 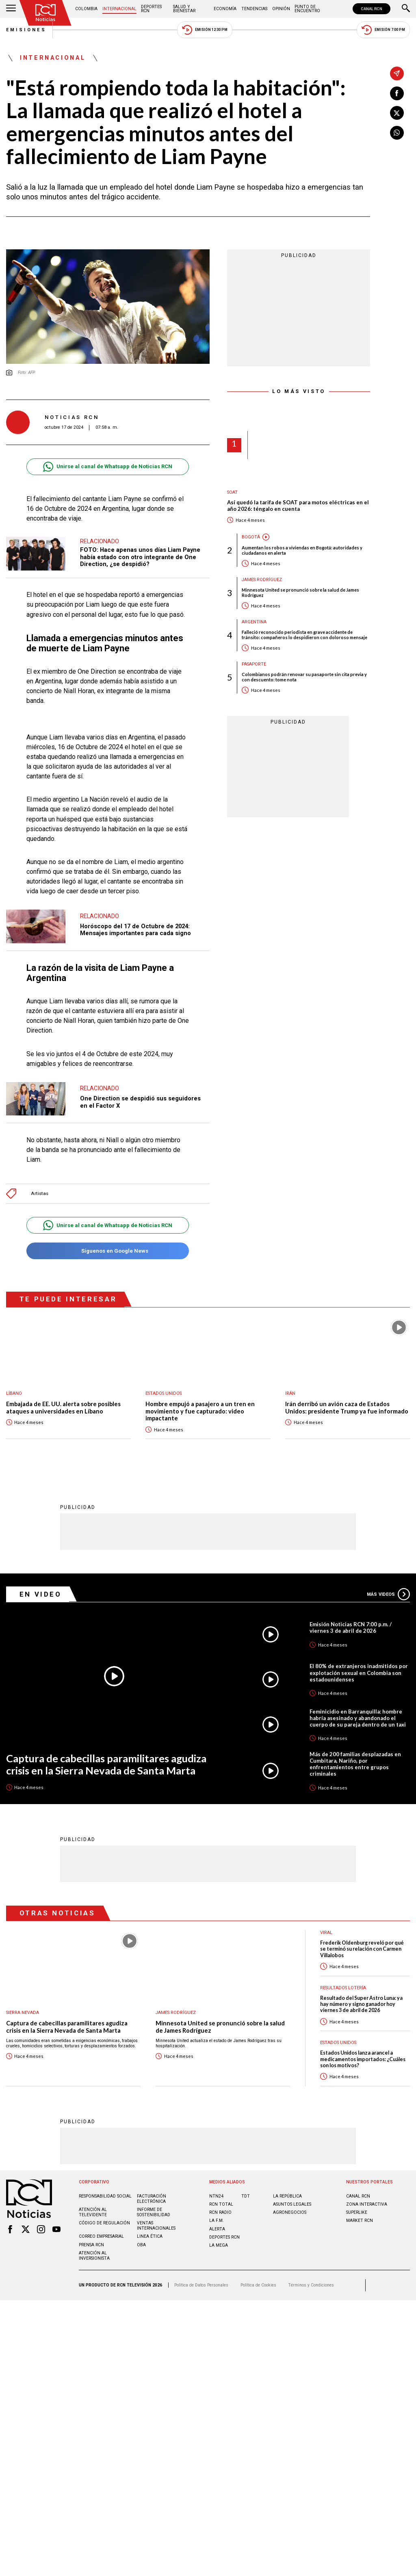 What do you see at coordinates (262, 579) in the screenshot?
I see `James Rodríguez` at bounding box center [262, 579].